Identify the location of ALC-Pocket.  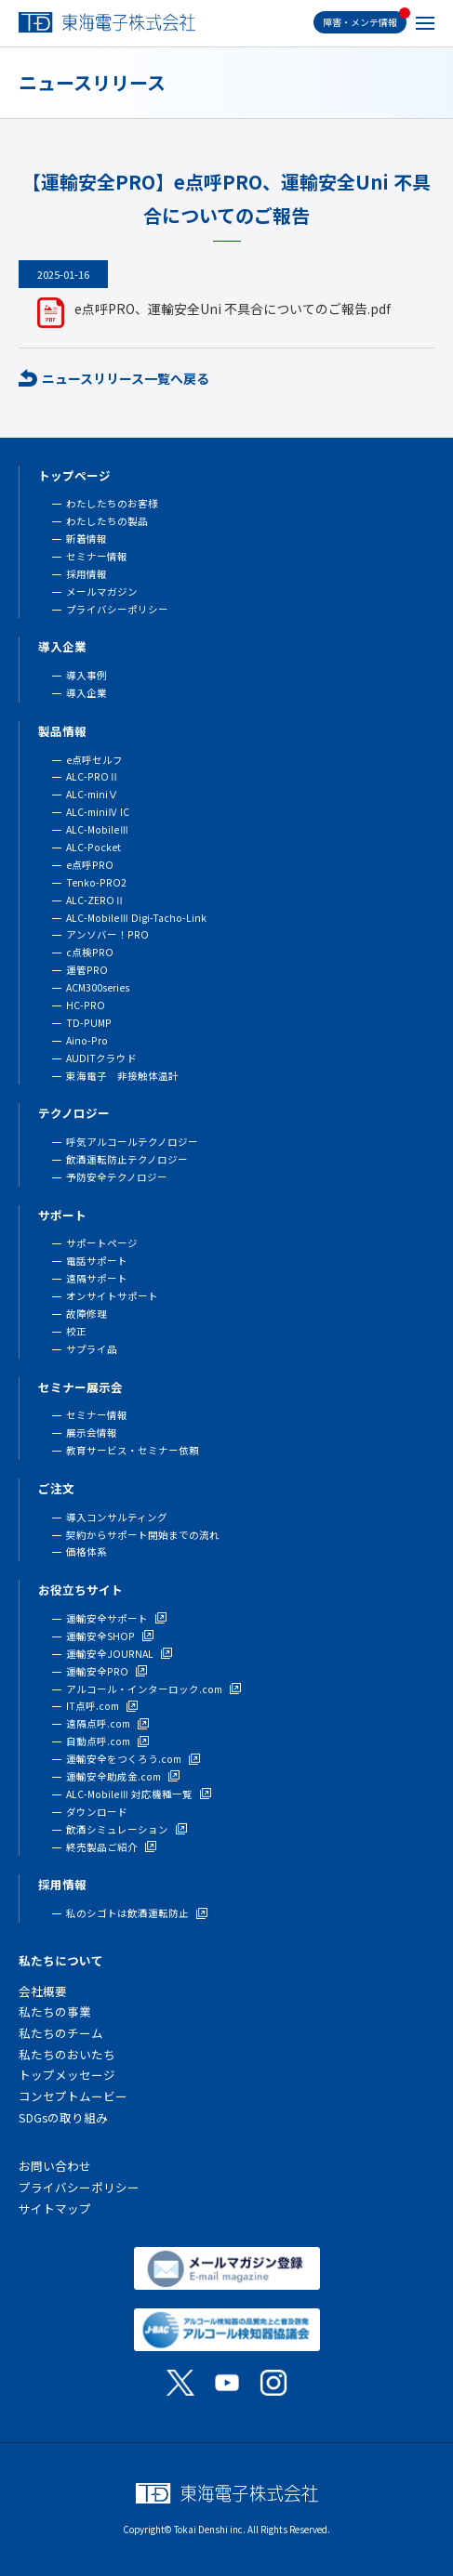
(93, 847).